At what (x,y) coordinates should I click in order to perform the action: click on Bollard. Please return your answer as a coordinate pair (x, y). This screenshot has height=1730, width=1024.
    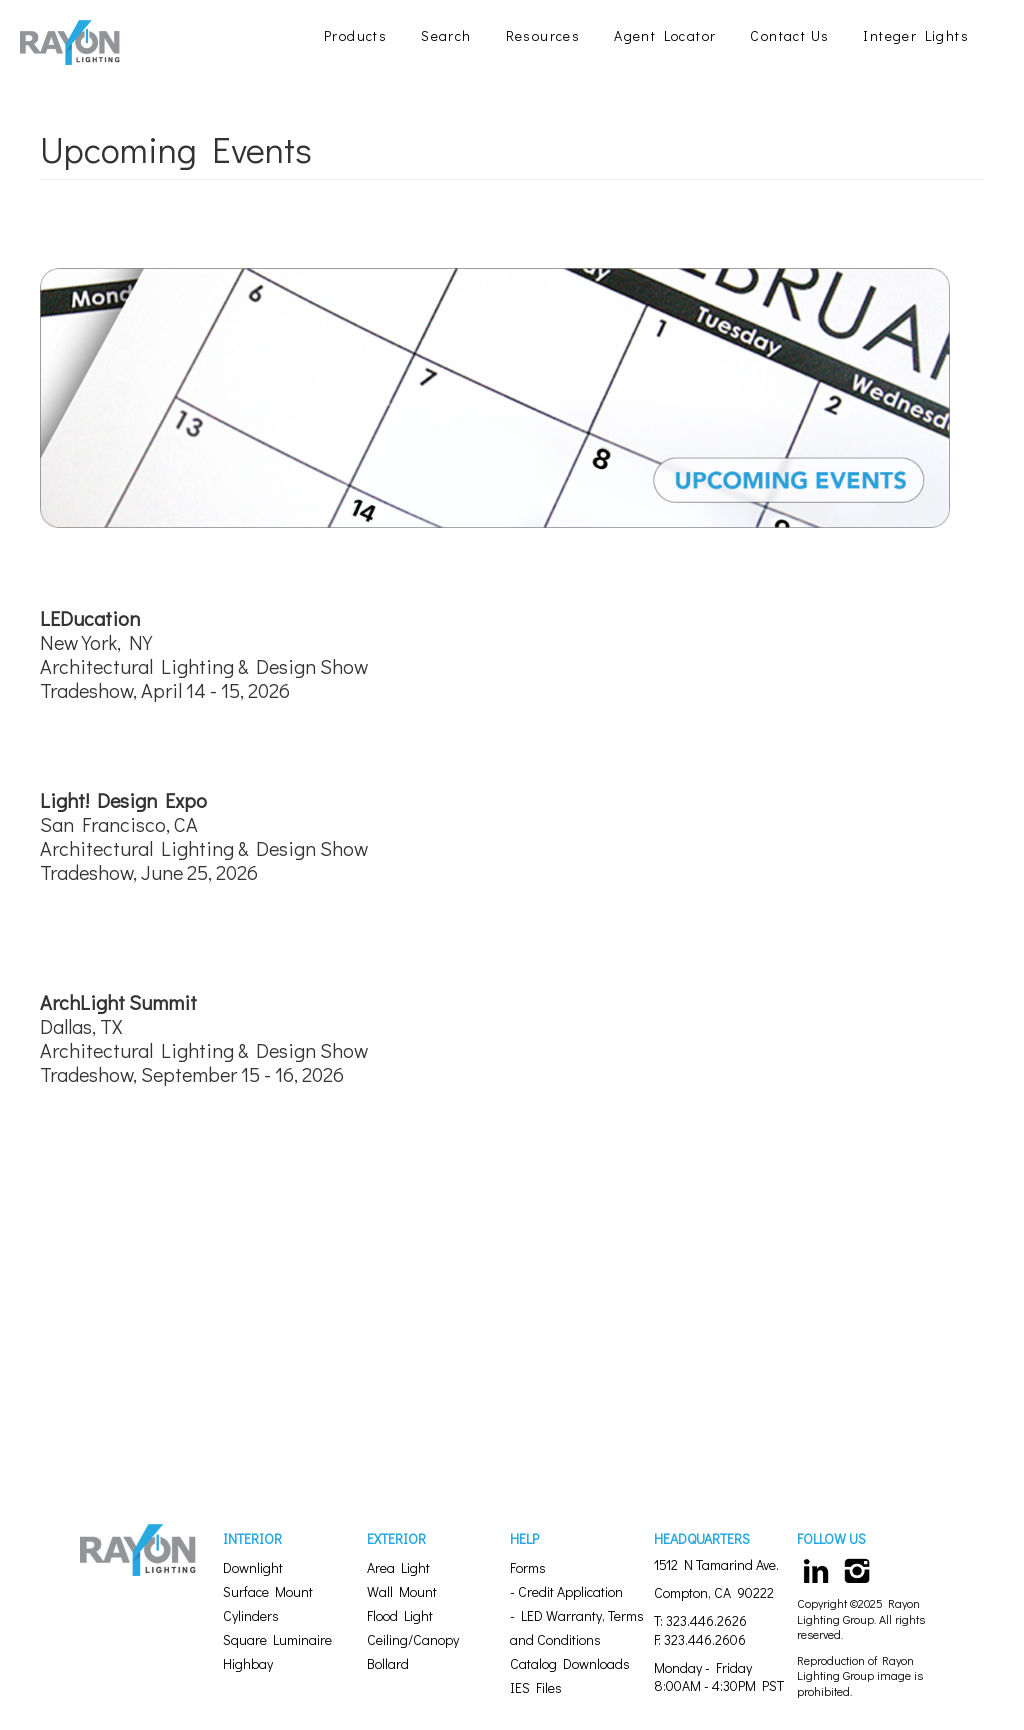
    Looking at the image, I should click on (388, 1663).